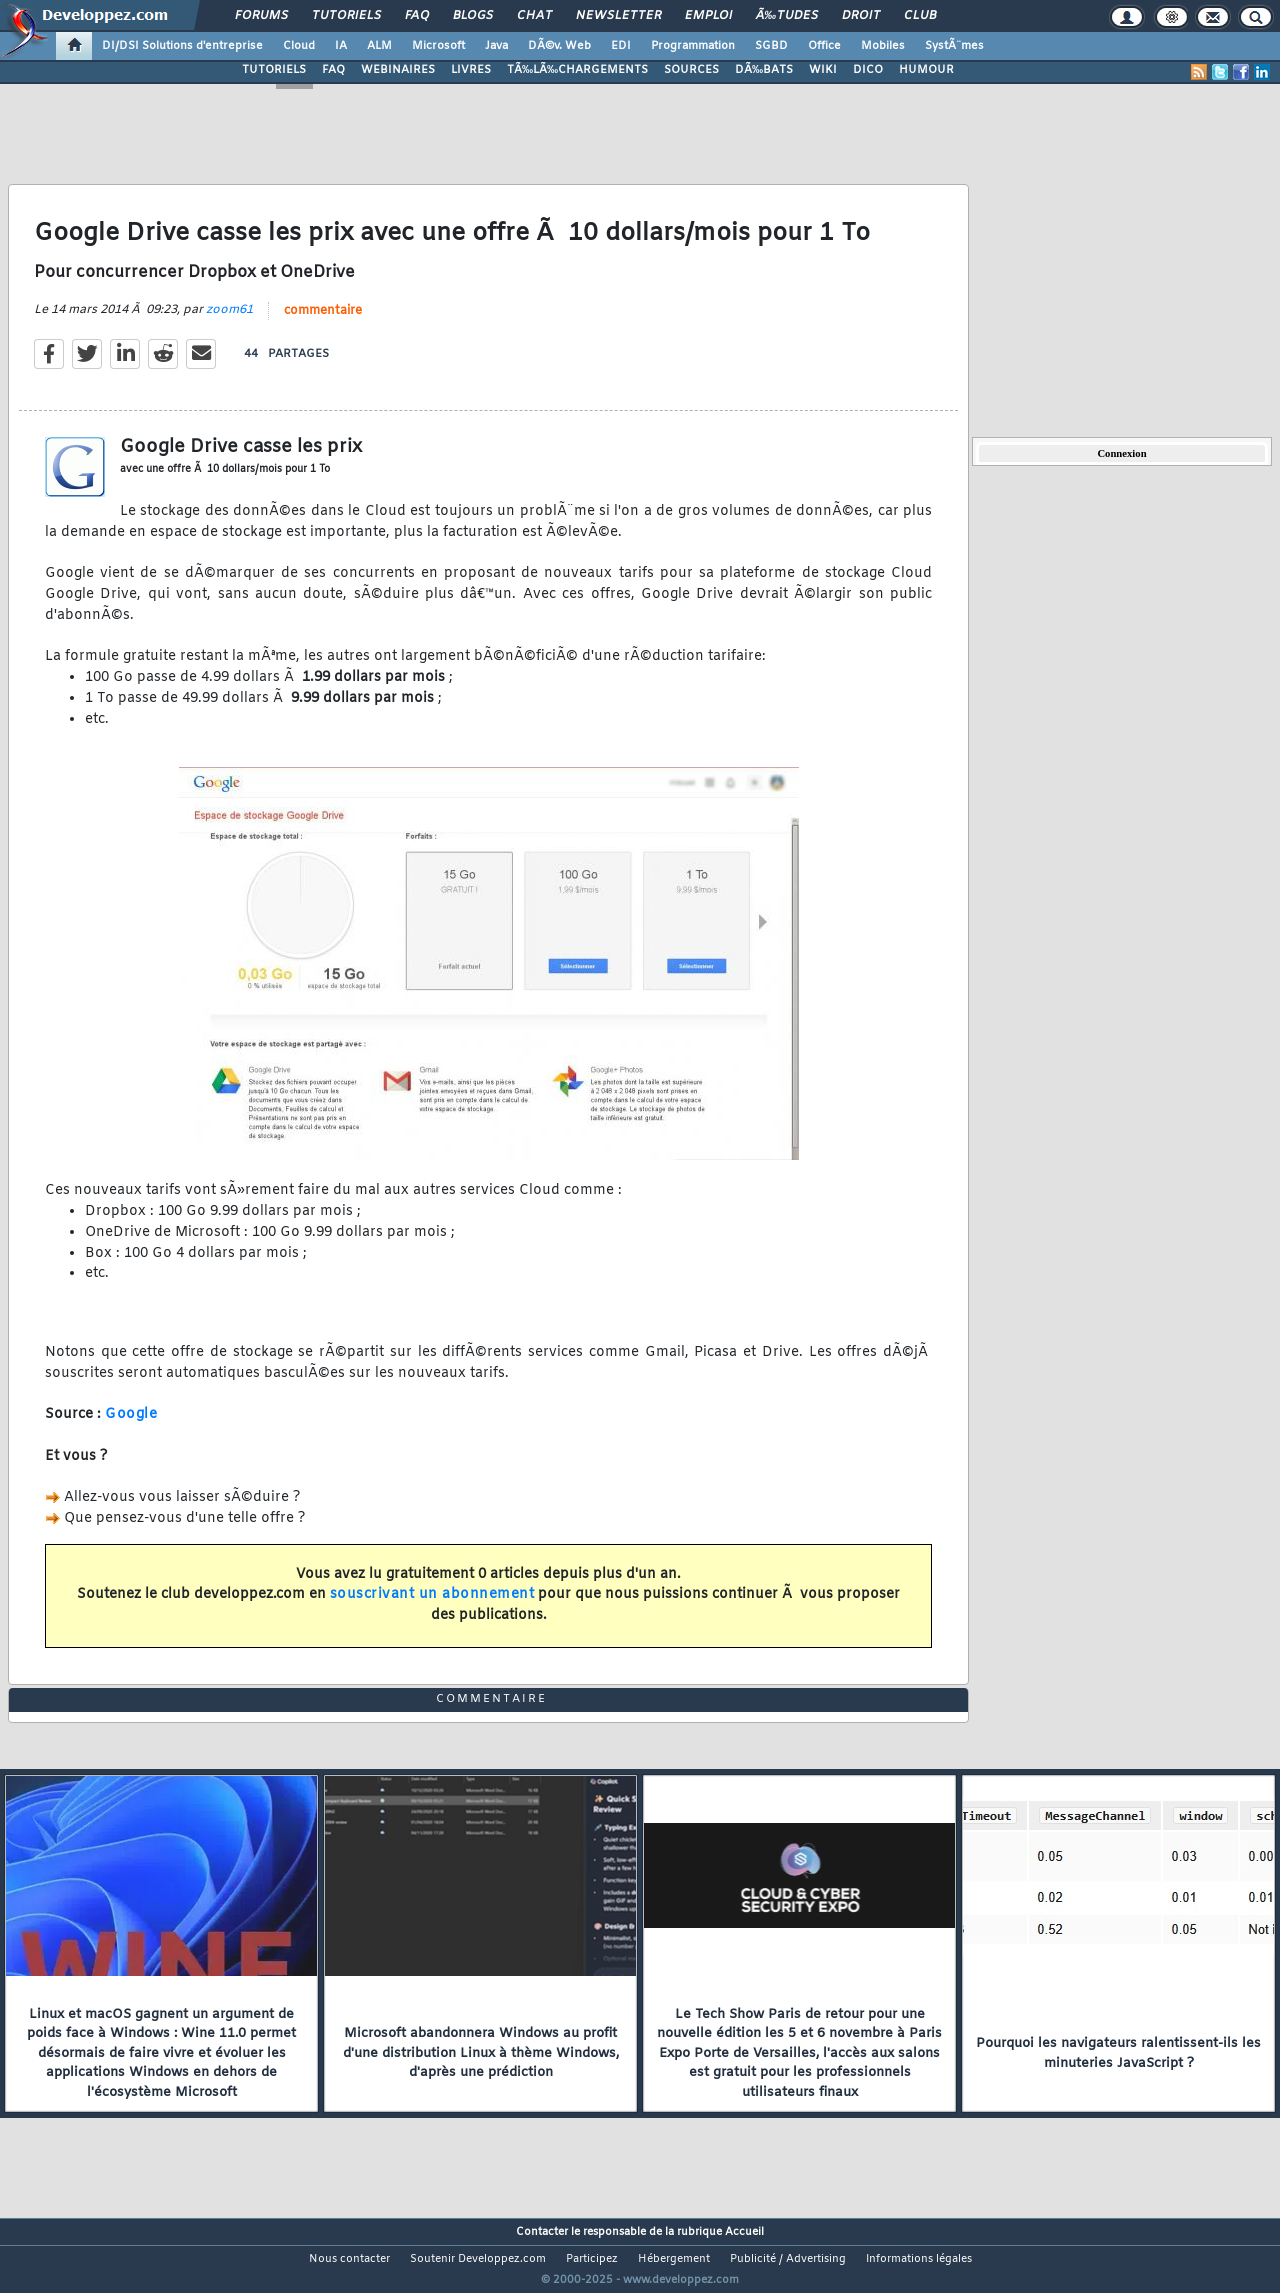 This screenshot has height=2293, width=1280. I want to click on Mobiles, so click(883, 46).